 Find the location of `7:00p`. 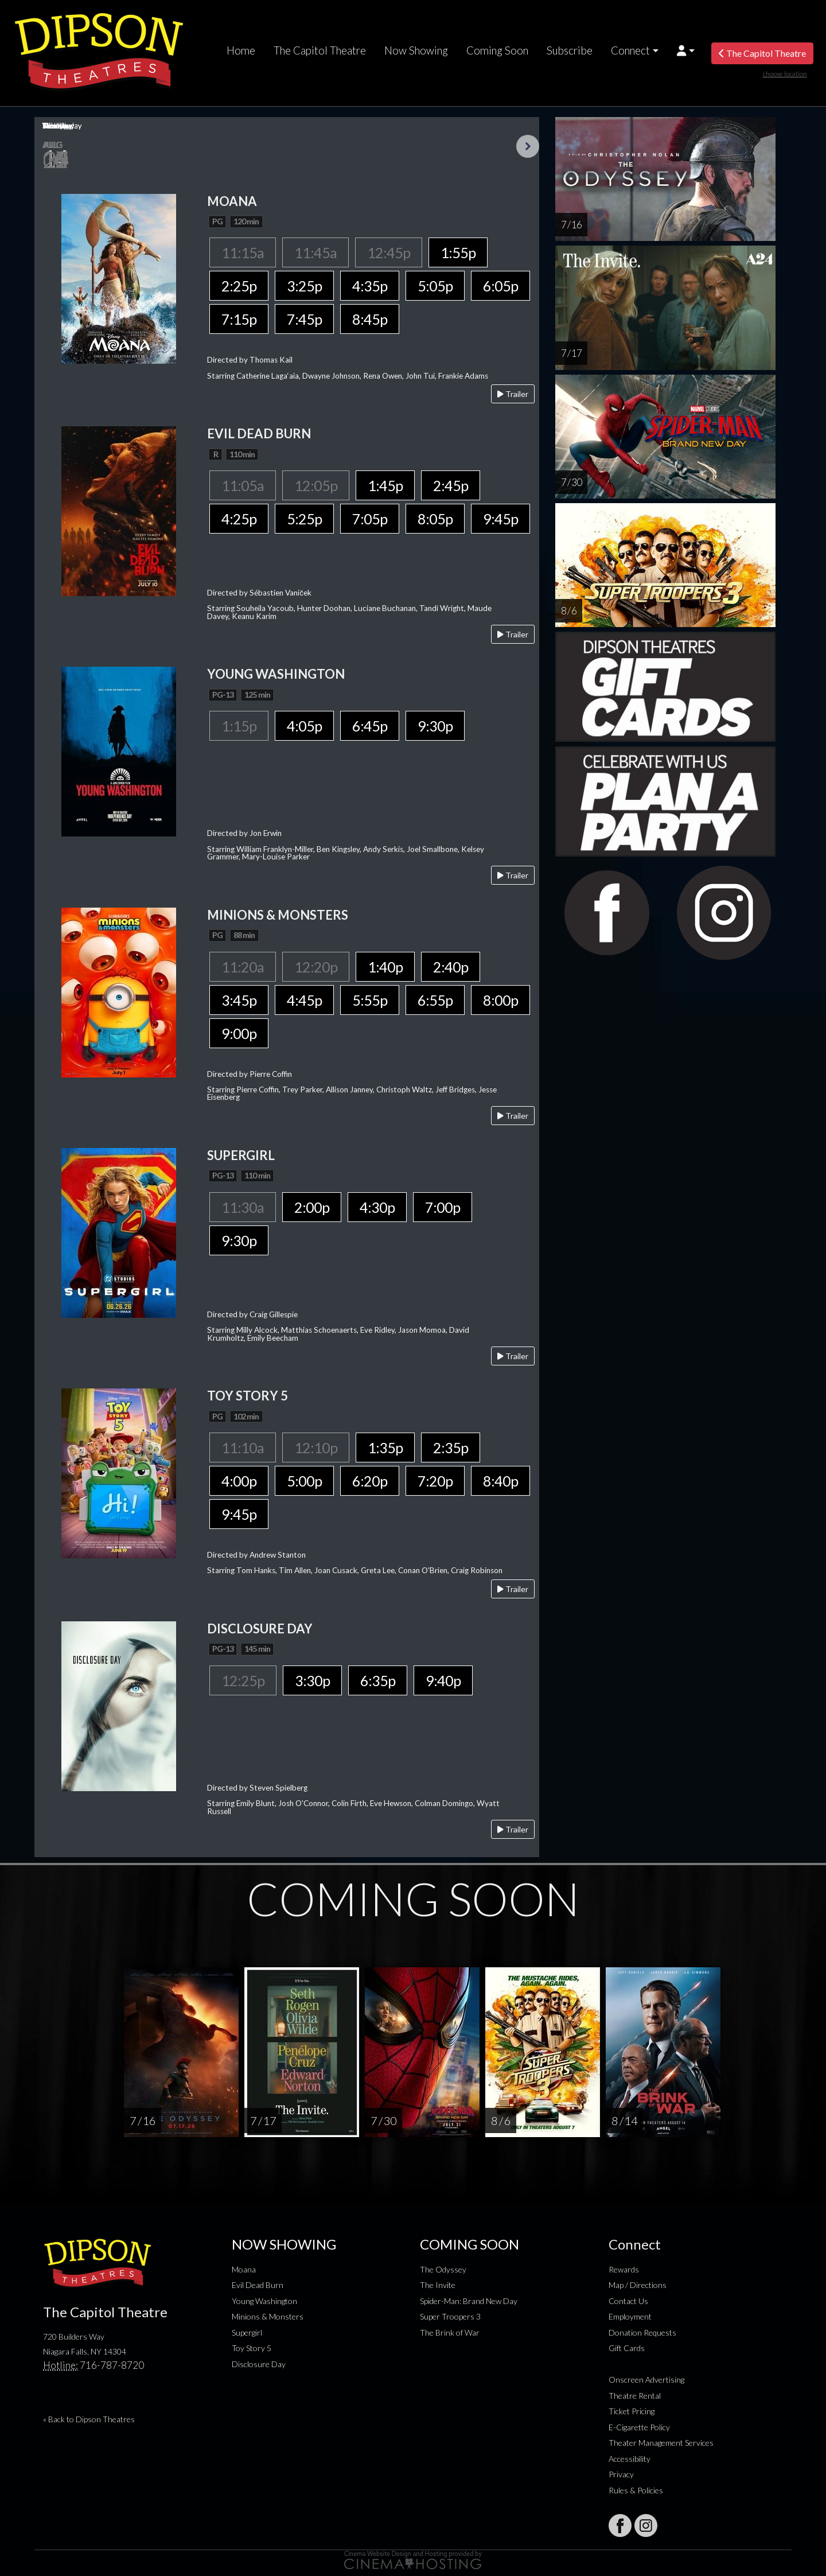

7:00p is located at coordinates (442, 1207).